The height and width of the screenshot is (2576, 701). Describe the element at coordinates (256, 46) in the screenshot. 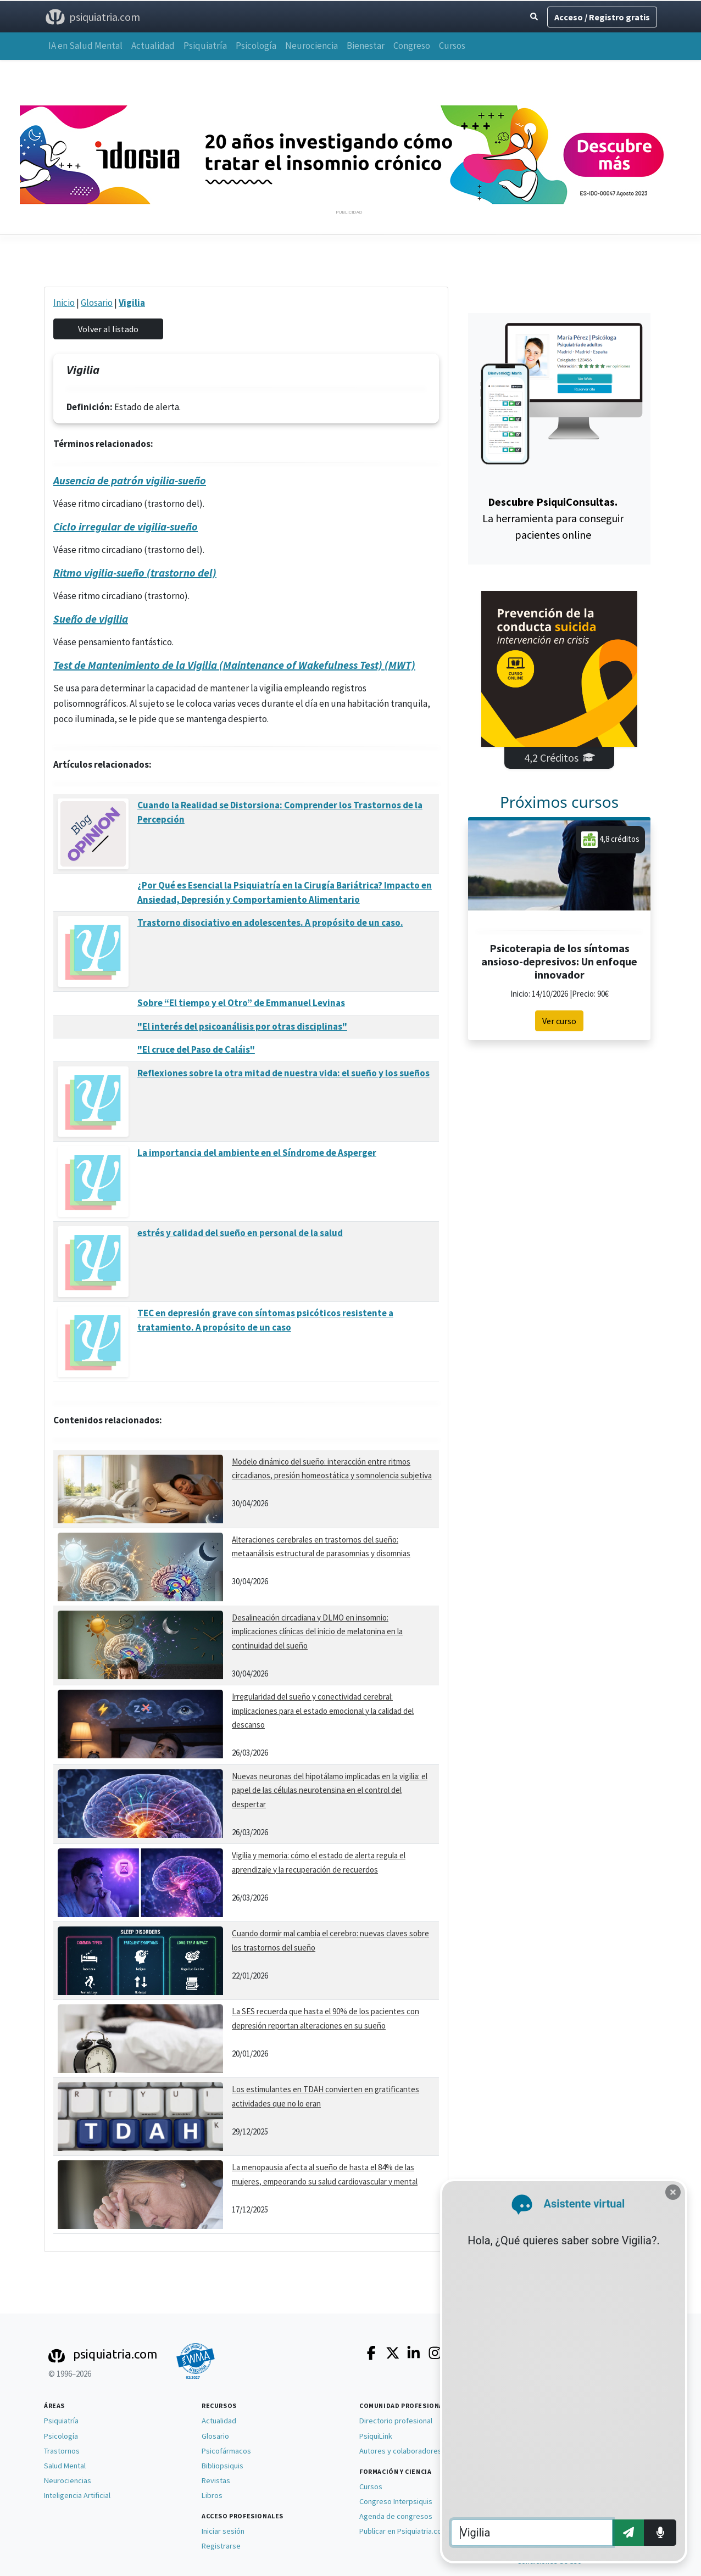

I see `Psicología` at that location.